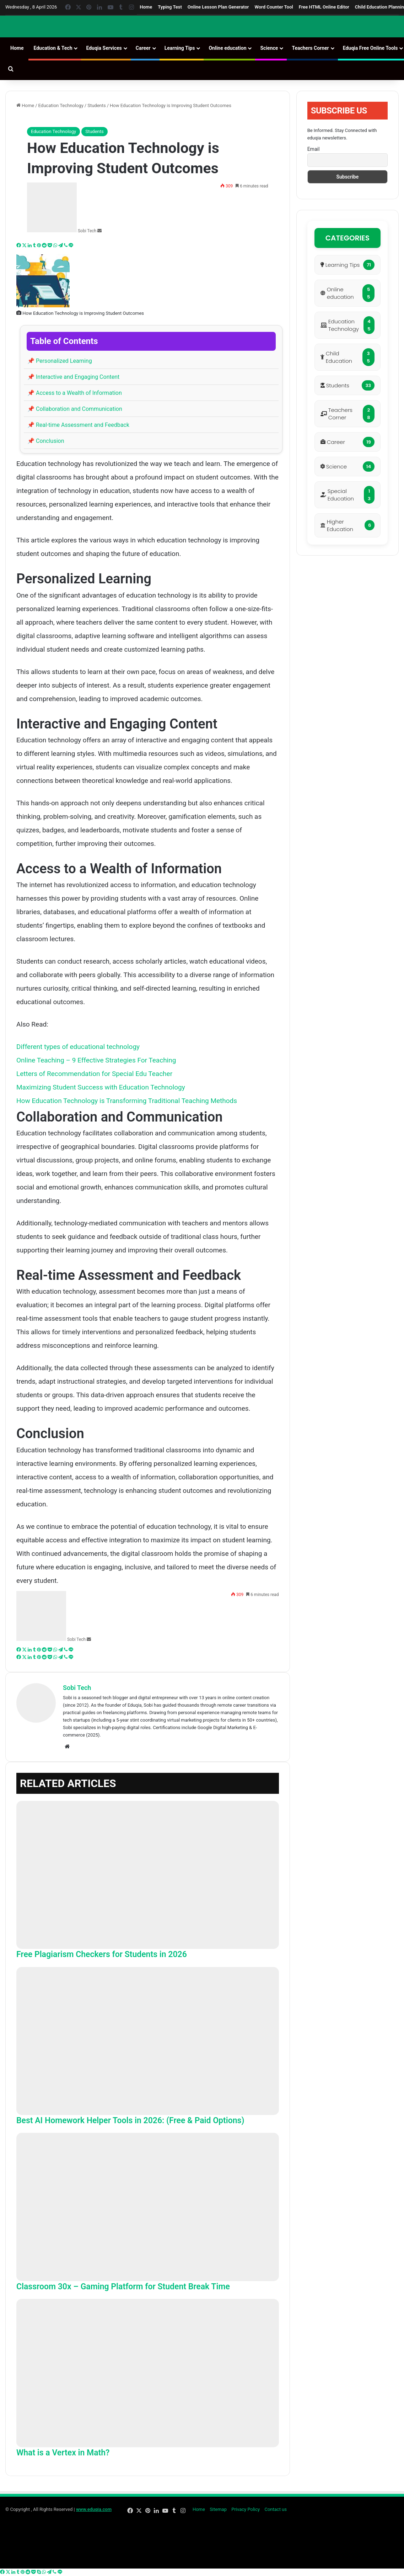  Describe the element at coordinates (146, 7) in the screenshot. I see `Home` at that location.